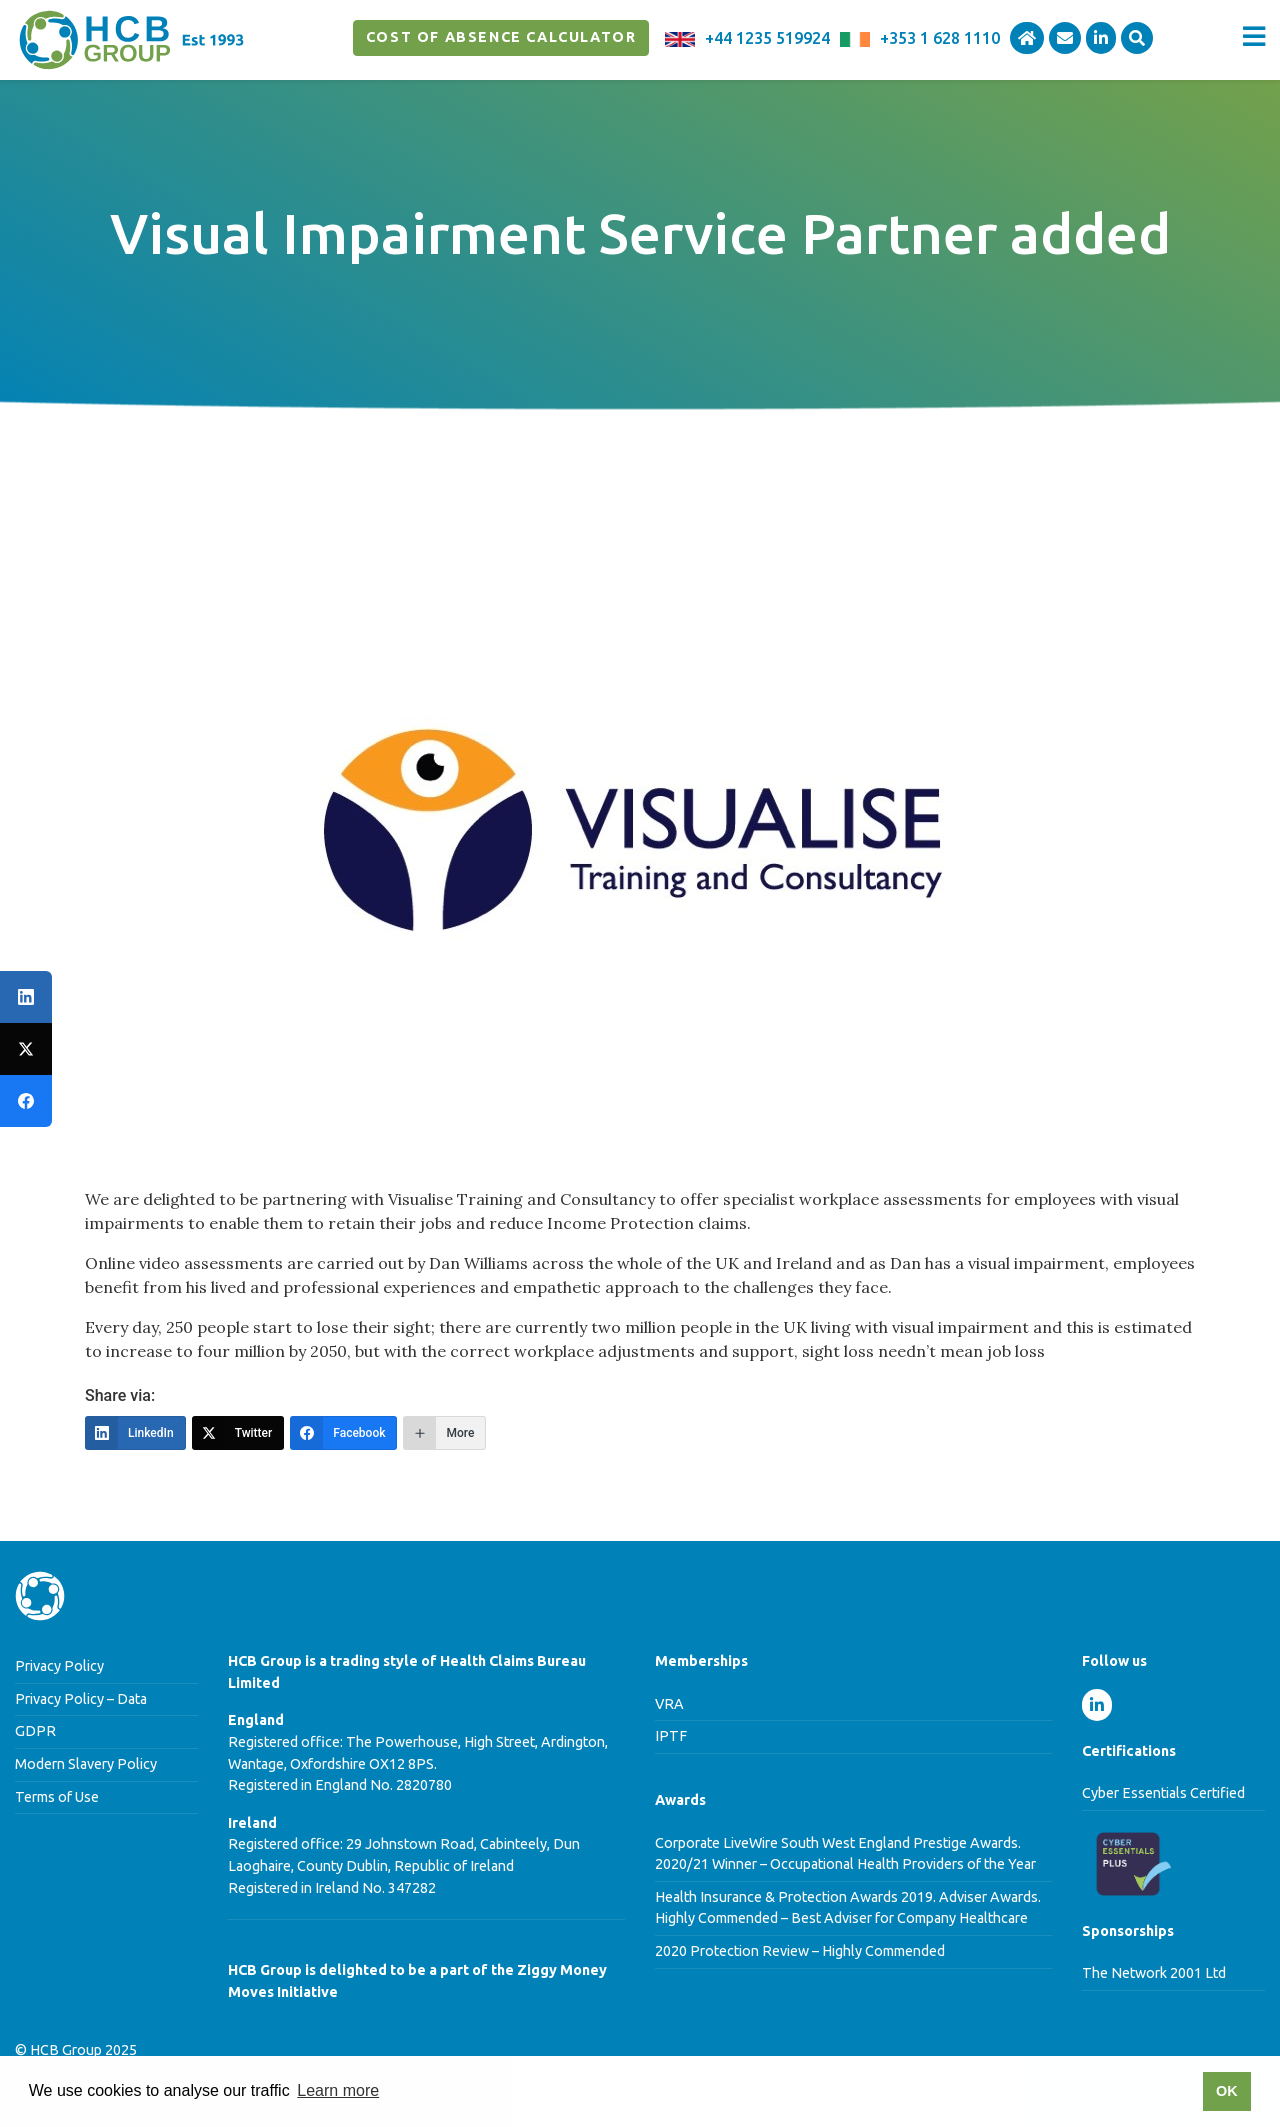  What do you see at coordinates (671, 1736) in the screenshot?
I see `IPTF` at bounding box center [671, 1736].